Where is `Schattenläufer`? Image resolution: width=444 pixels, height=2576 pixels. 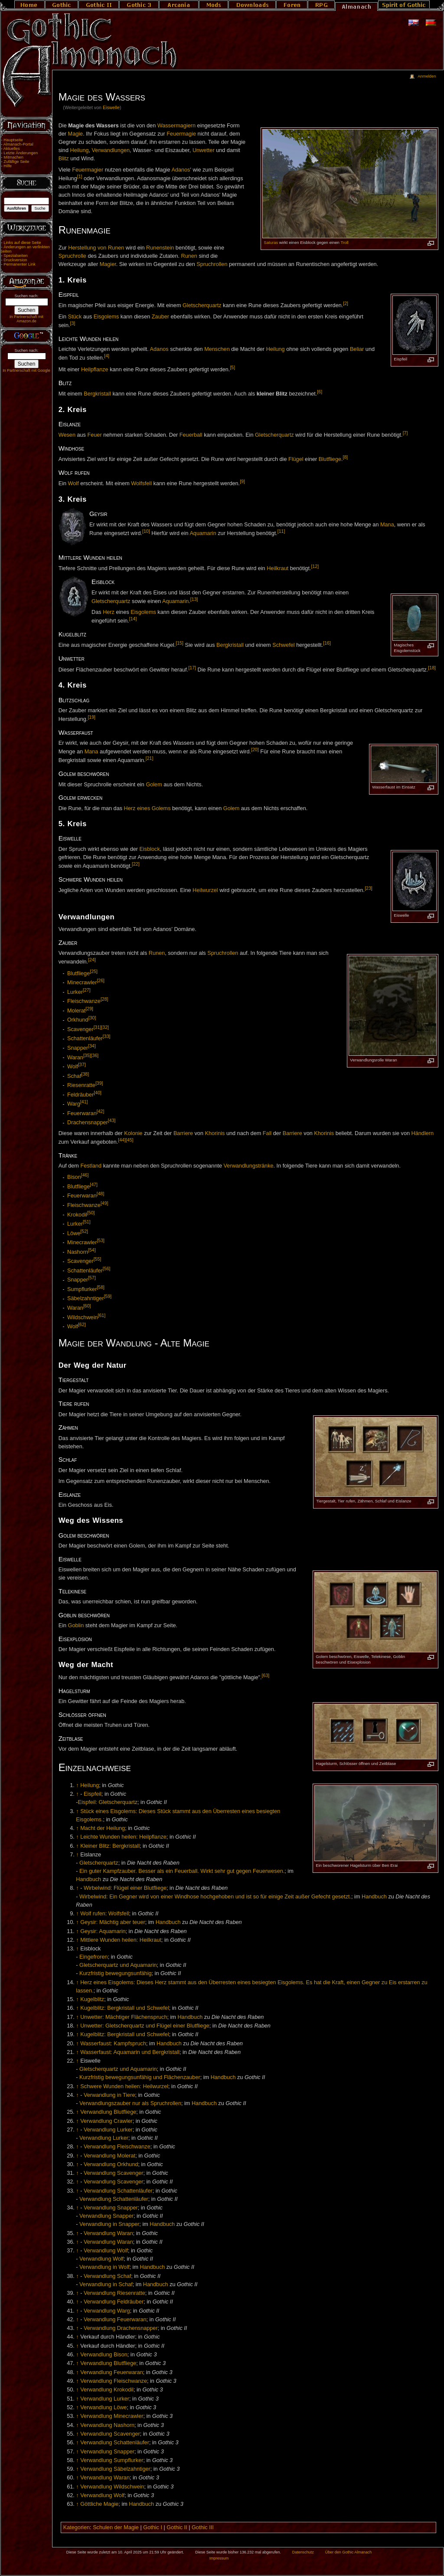 Schattenläufer is located at coordinates (85, 1039).